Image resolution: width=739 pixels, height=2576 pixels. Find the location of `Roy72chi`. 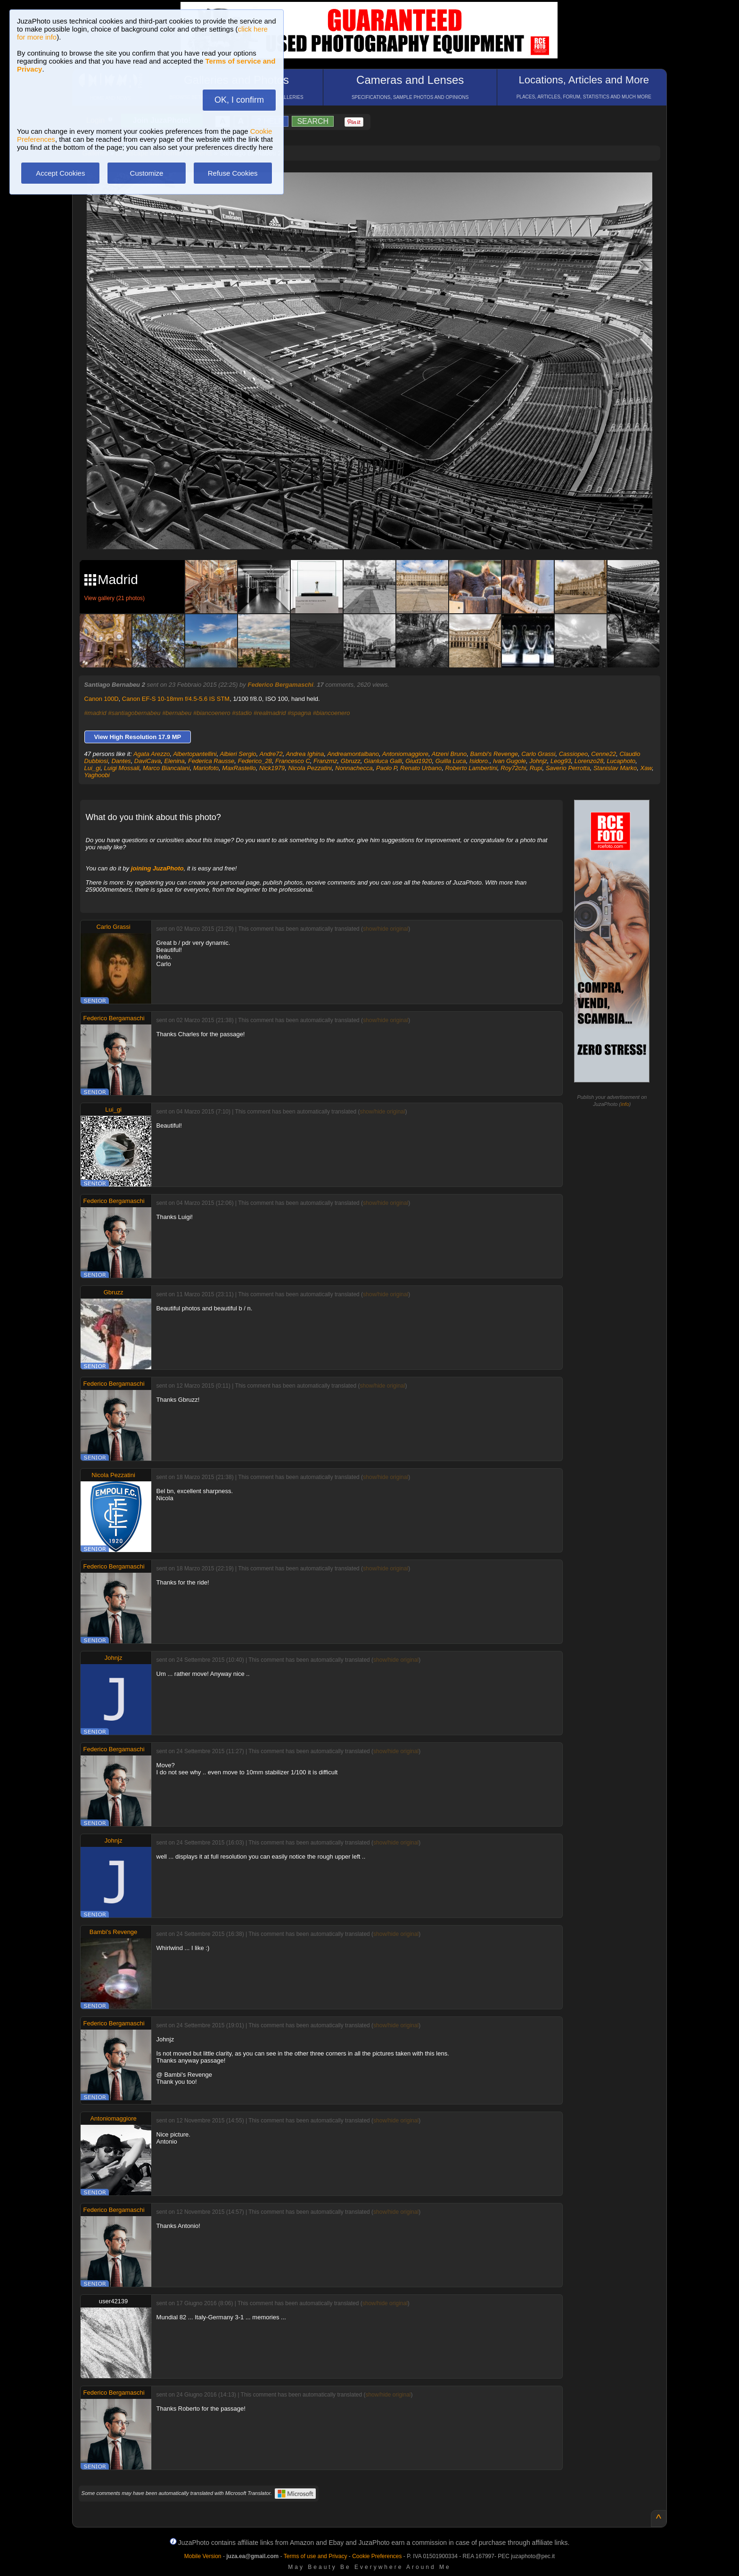

Roy72chi is located at coordinates (513, 768).